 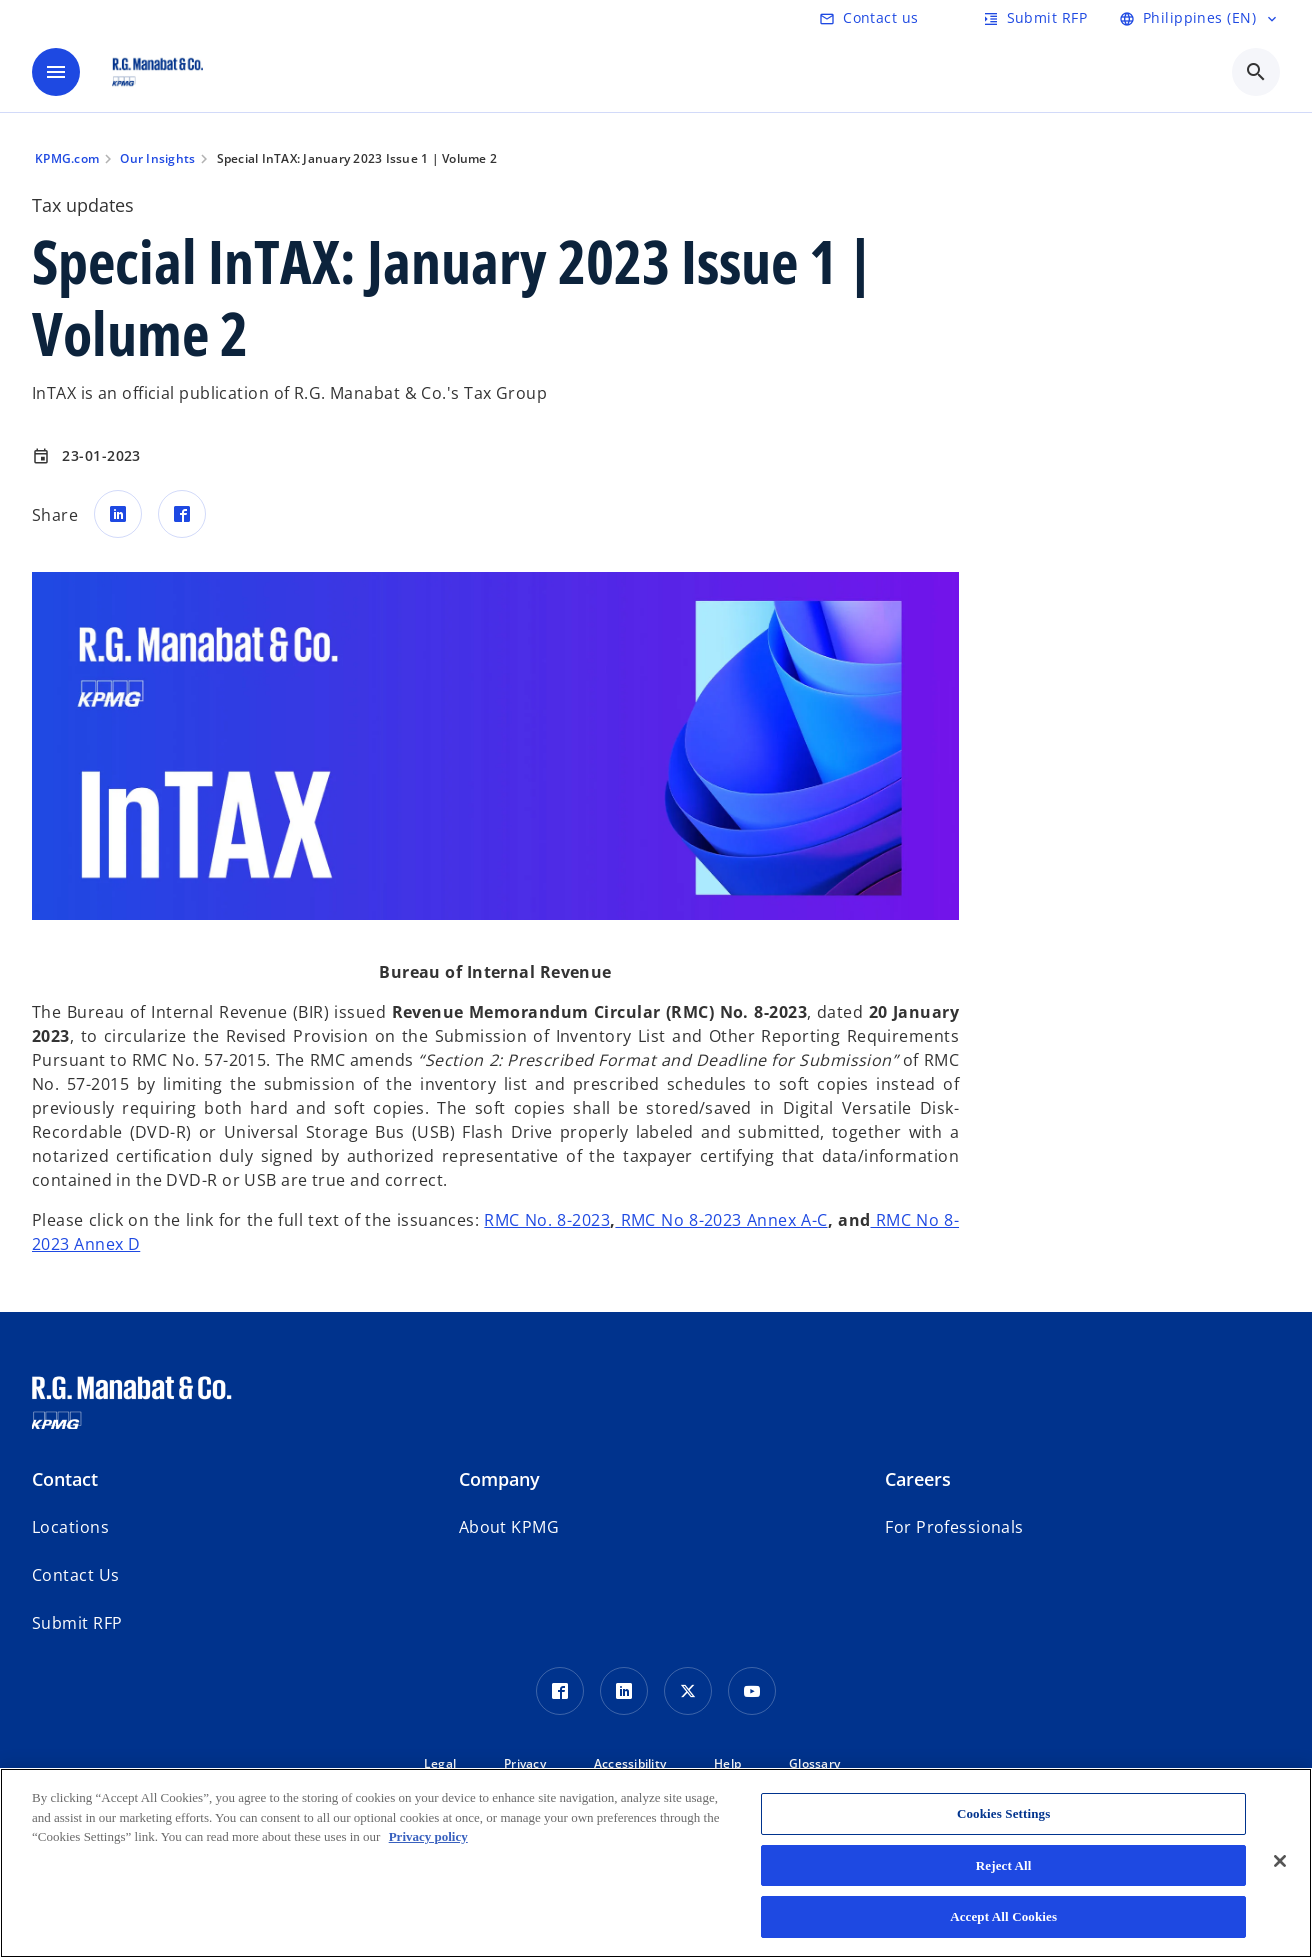 I want to click on Privacy policy [More information about your privacy, opens in a new tab], so click(x=428, y=1836).